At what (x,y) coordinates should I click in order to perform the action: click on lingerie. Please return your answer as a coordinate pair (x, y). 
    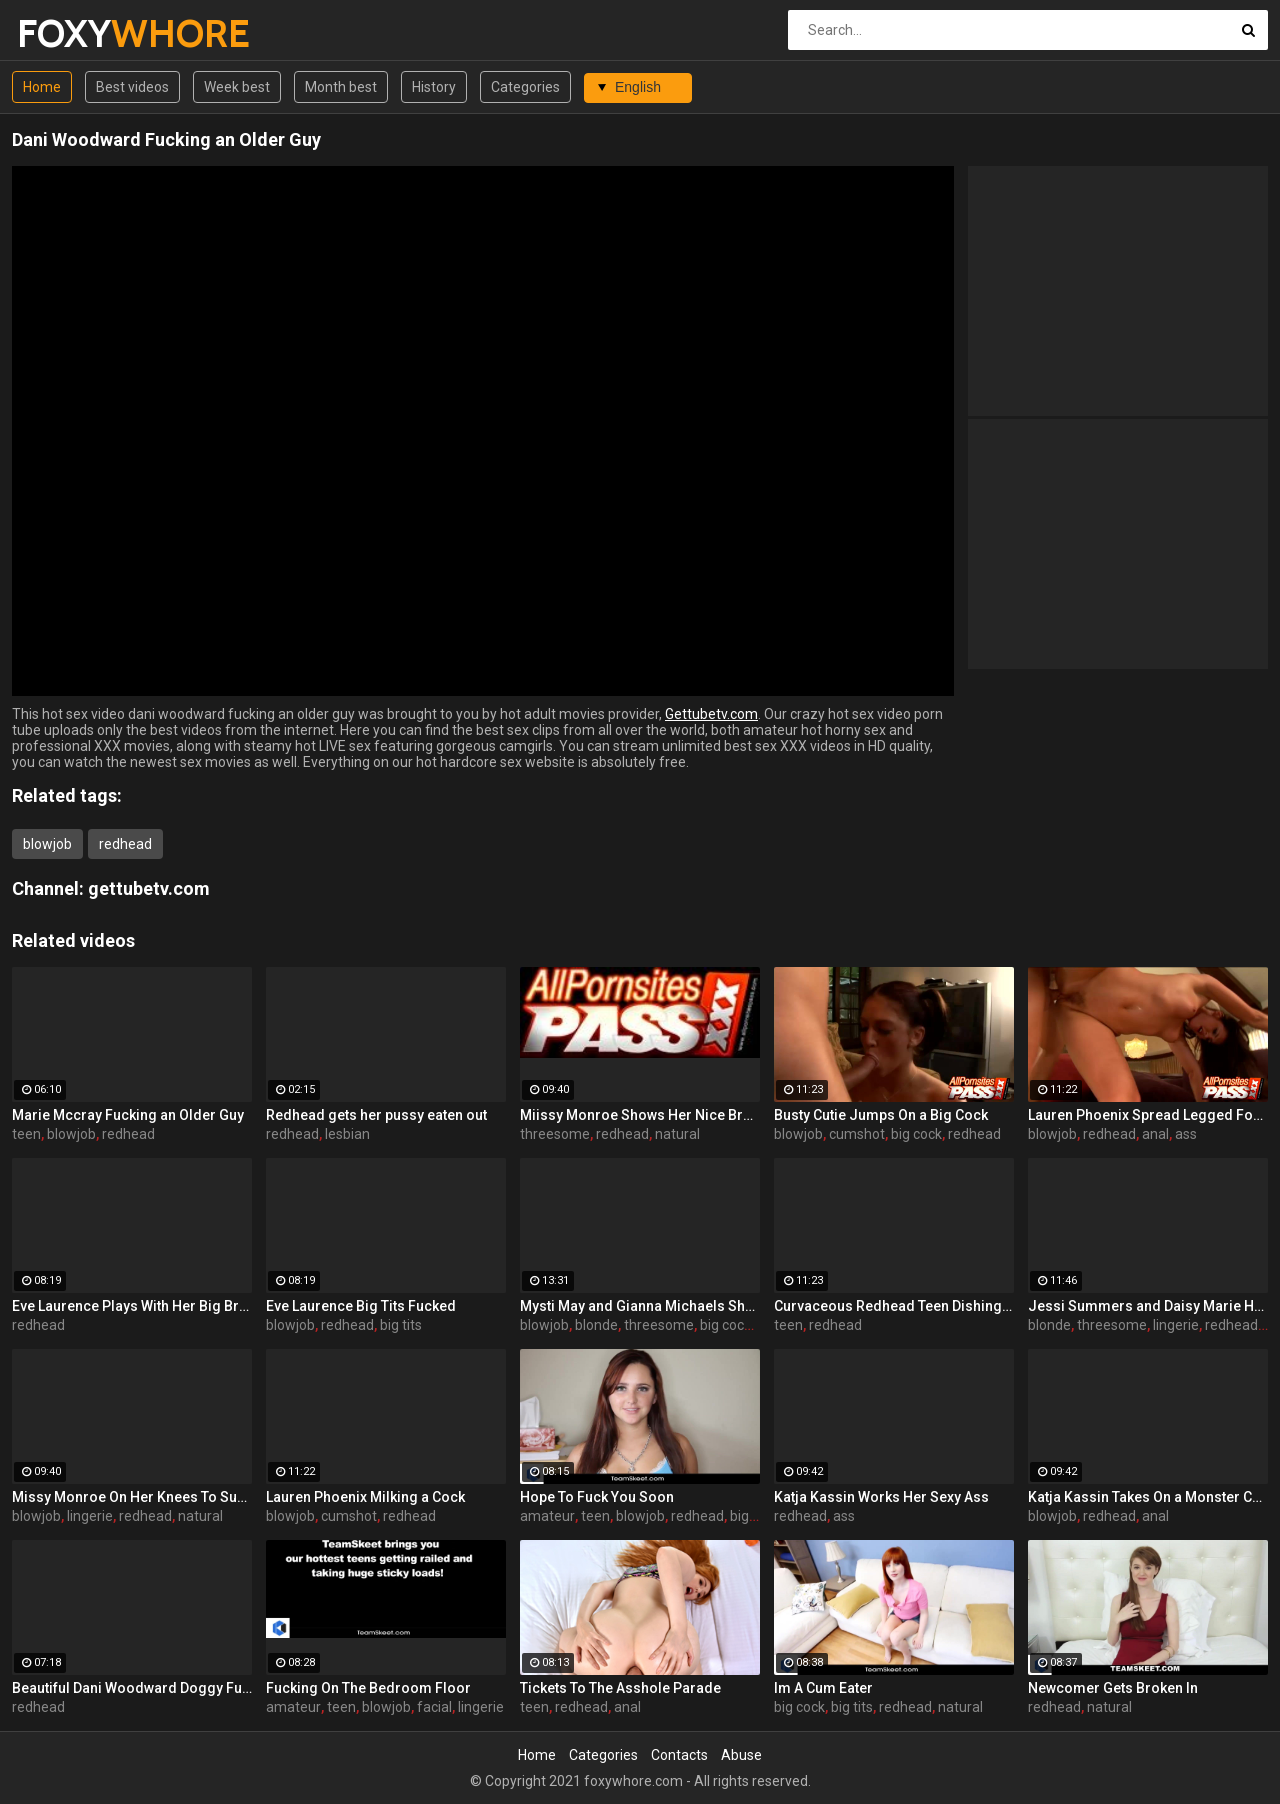
    Looking at the image, I should click on (1176, 1325).